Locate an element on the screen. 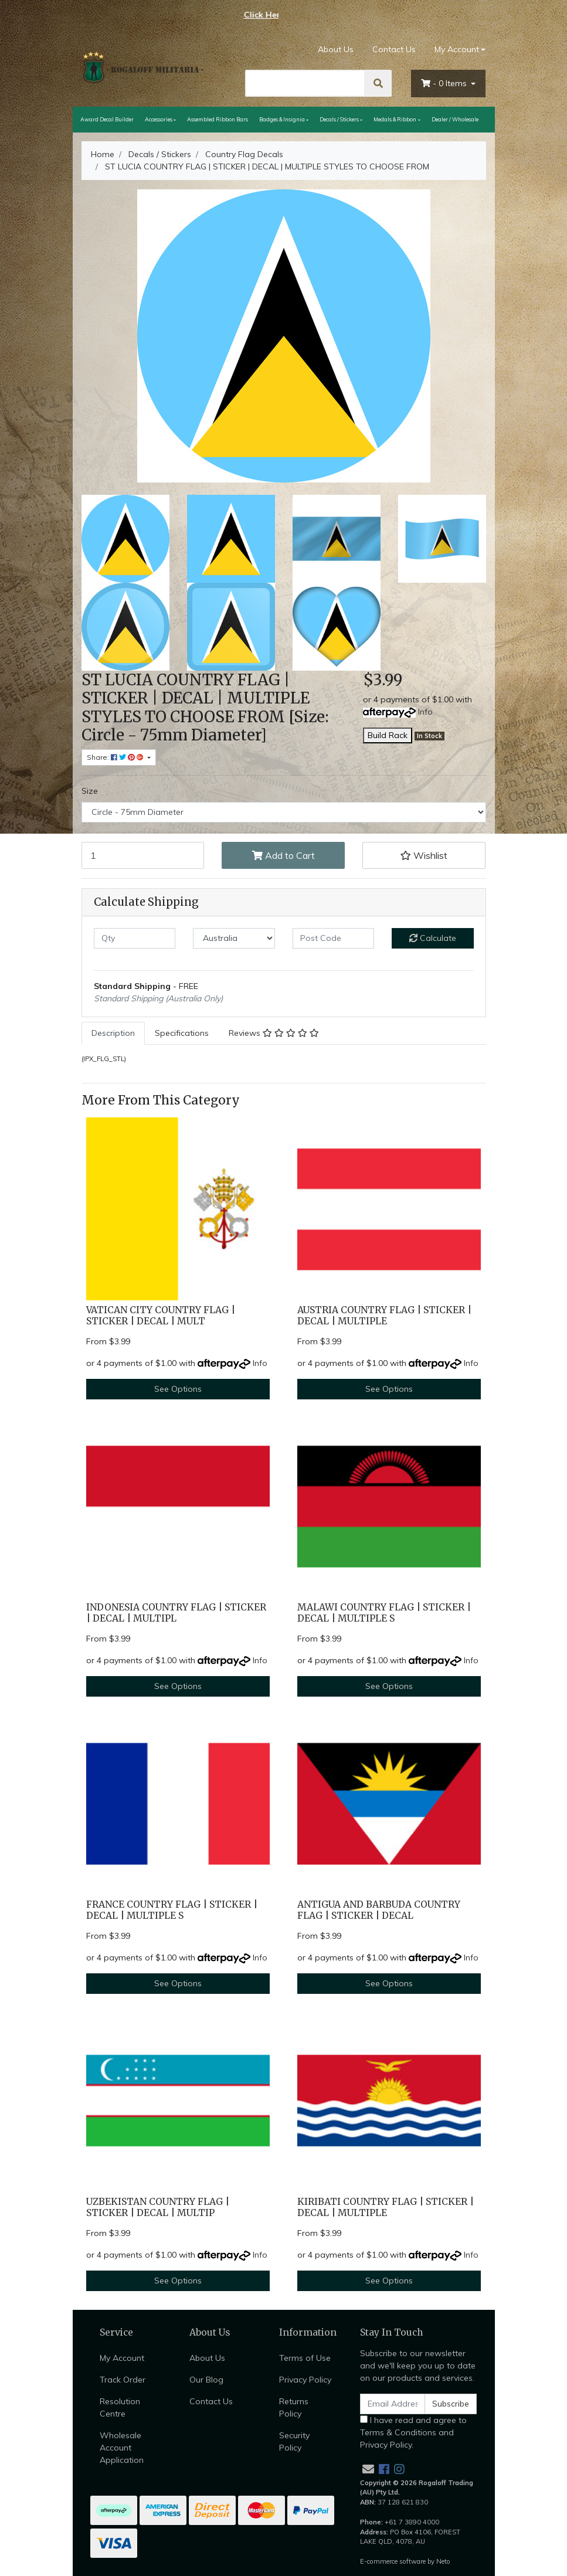  Award Decal Builder is located at coordinates (107, 119).